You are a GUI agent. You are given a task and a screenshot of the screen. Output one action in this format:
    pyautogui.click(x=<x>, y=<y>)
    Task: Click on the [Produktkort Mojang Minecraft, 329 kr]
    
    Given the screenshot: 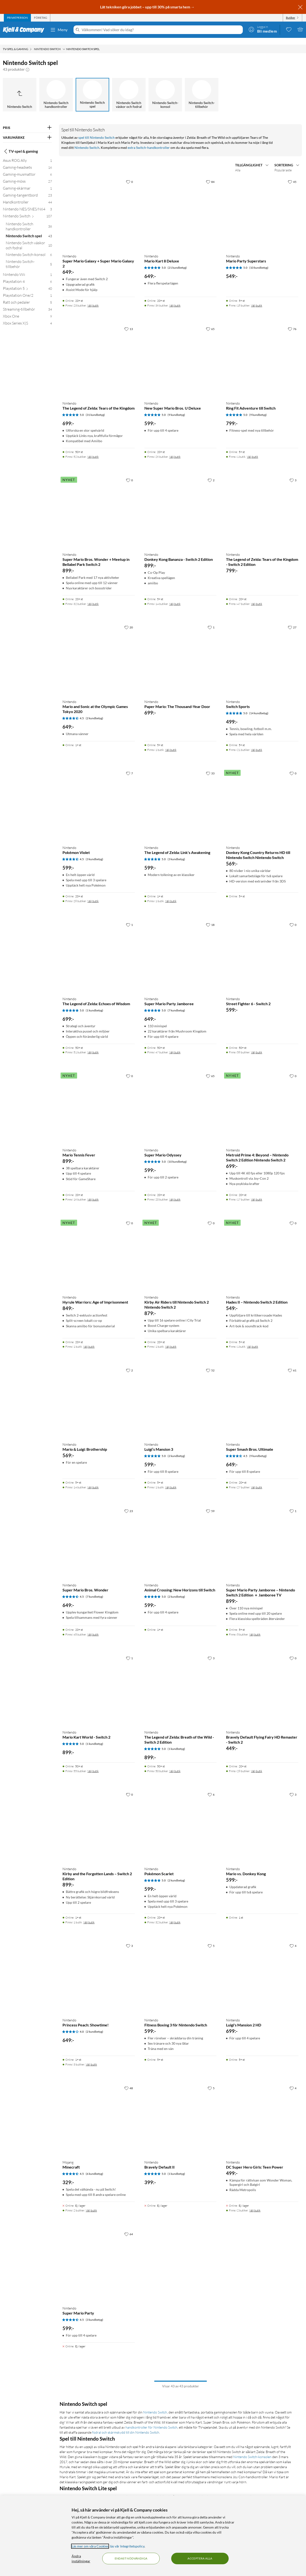 What is the action you would take?
    pyautogui.click(x=99, y=2113)
    